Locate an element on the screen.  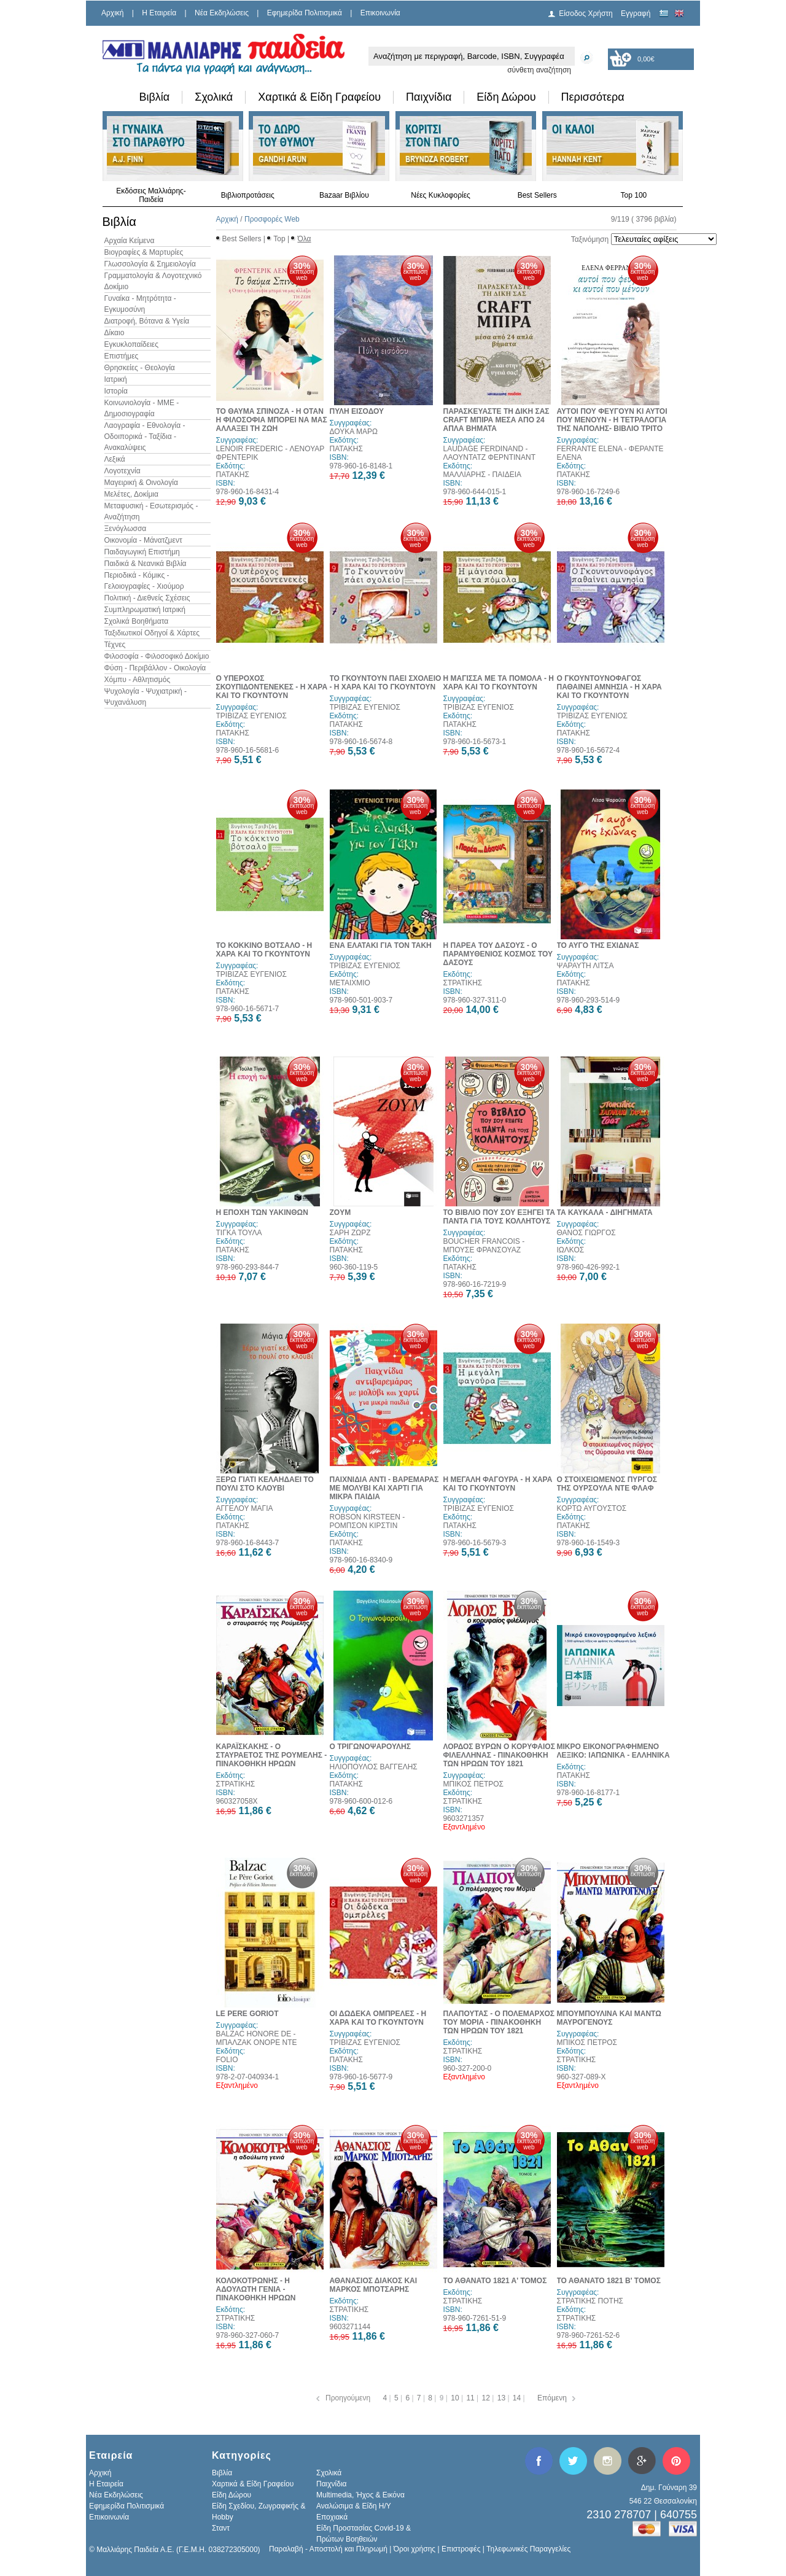
Εκδόσεις Μαλλιάρης-Παιδεία is located at coordinates (151, 195).